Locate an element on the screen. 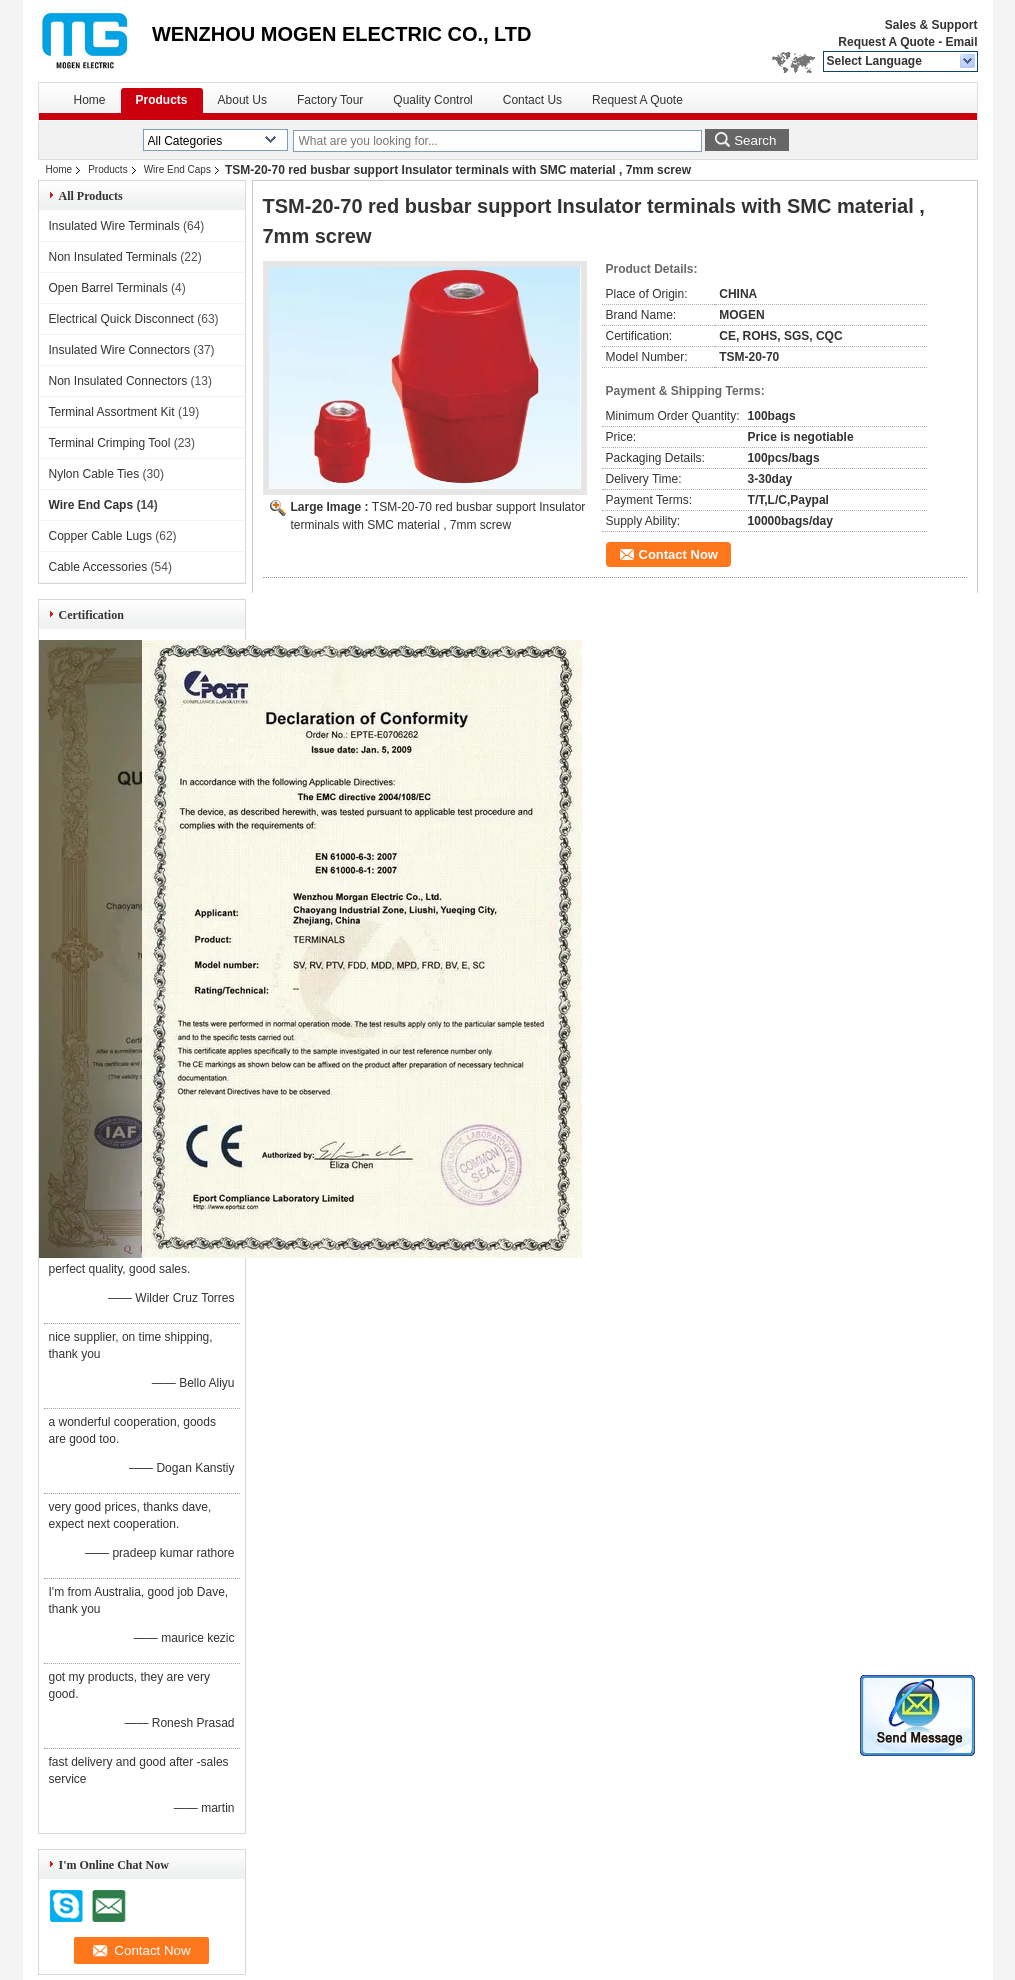 The height and width of the screenshot is (1980, 1015). Terminal Assortment Kit is located at coordinates (112, 412).